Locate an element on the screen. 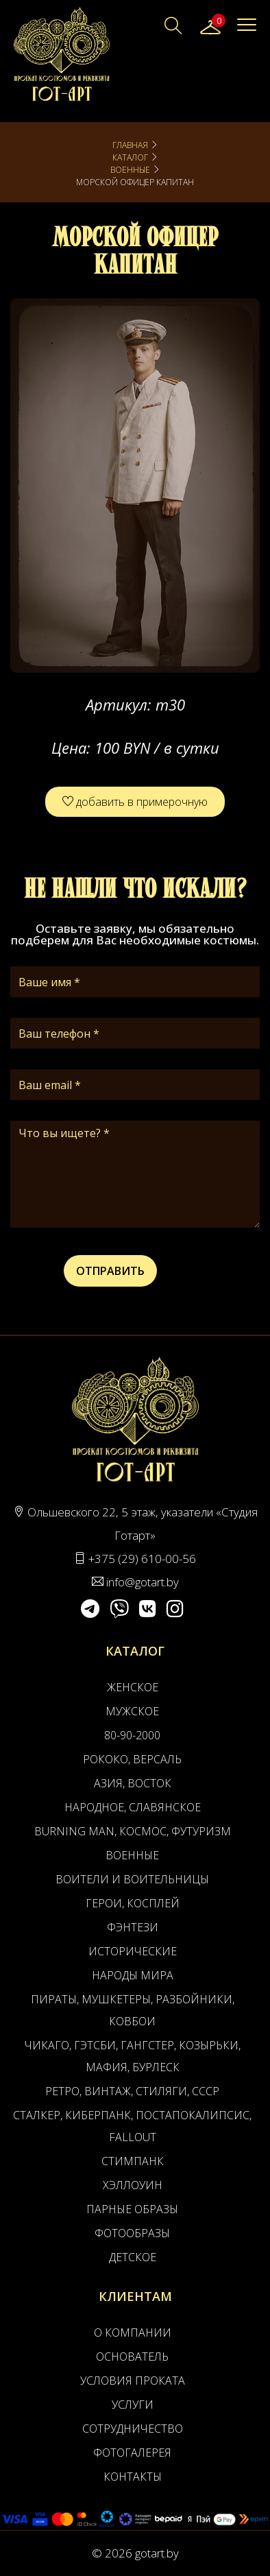 The height and width of the screenshot is (2576, 270). Герои, Косплей is located at coordinates (133, 1903).